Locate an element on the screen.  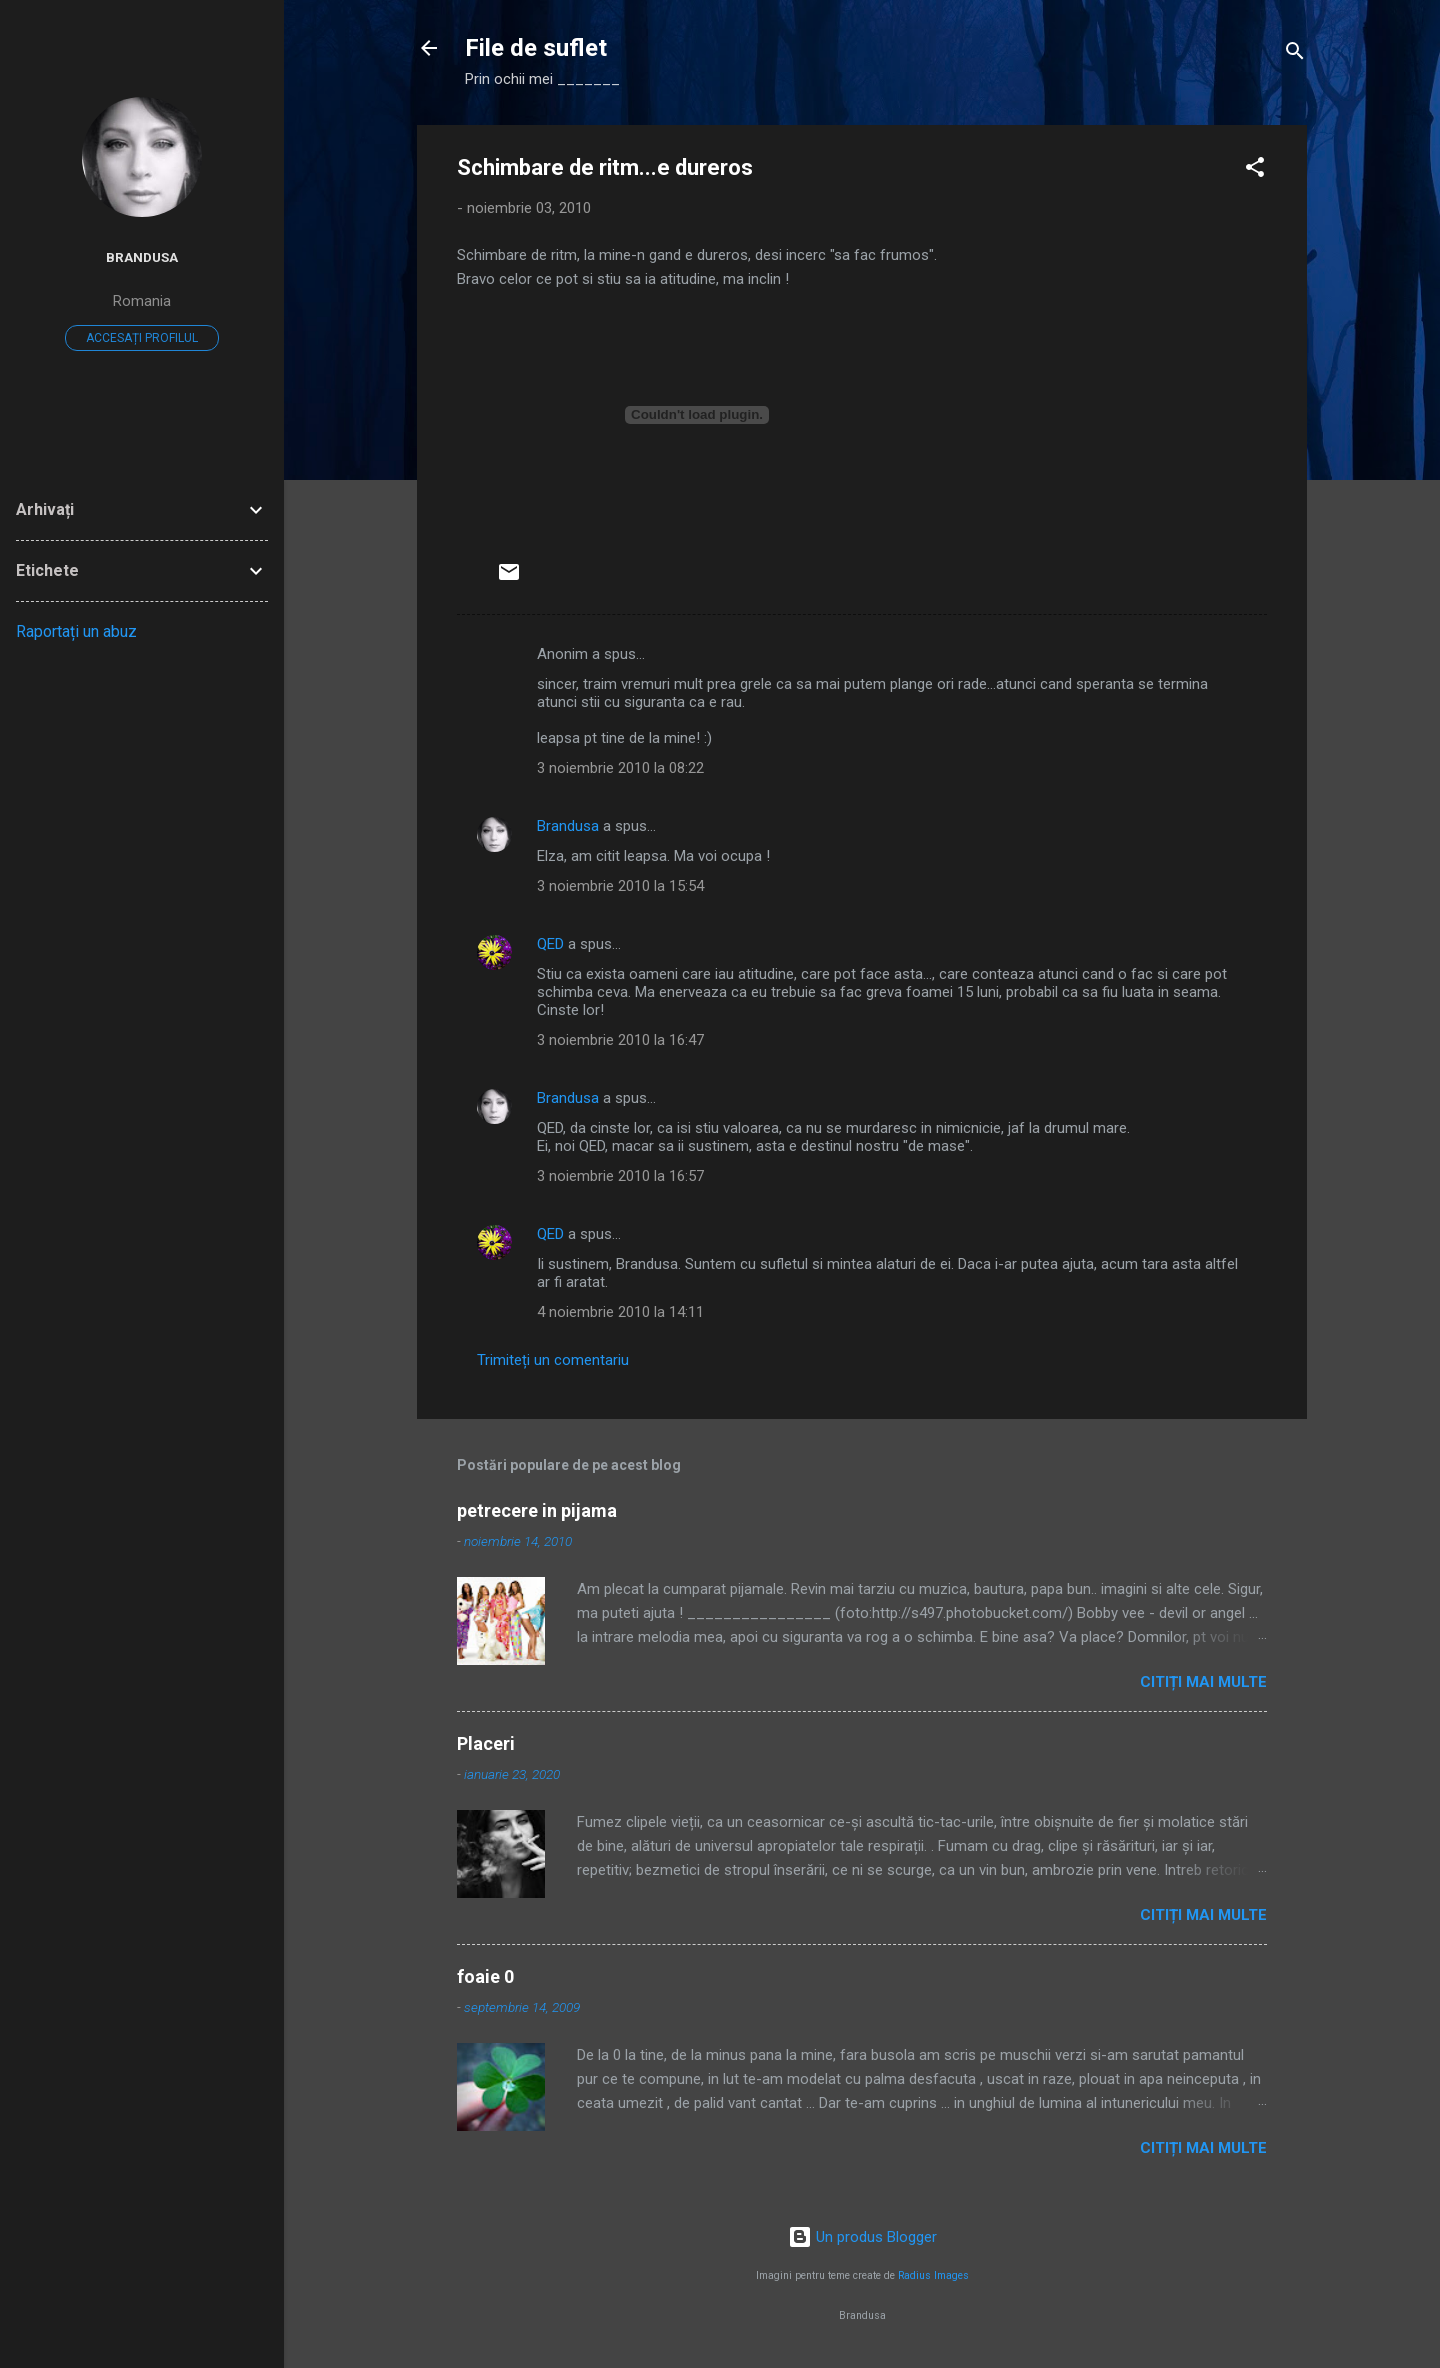
petrecere in pijama is located at coordinates (537, 1510).